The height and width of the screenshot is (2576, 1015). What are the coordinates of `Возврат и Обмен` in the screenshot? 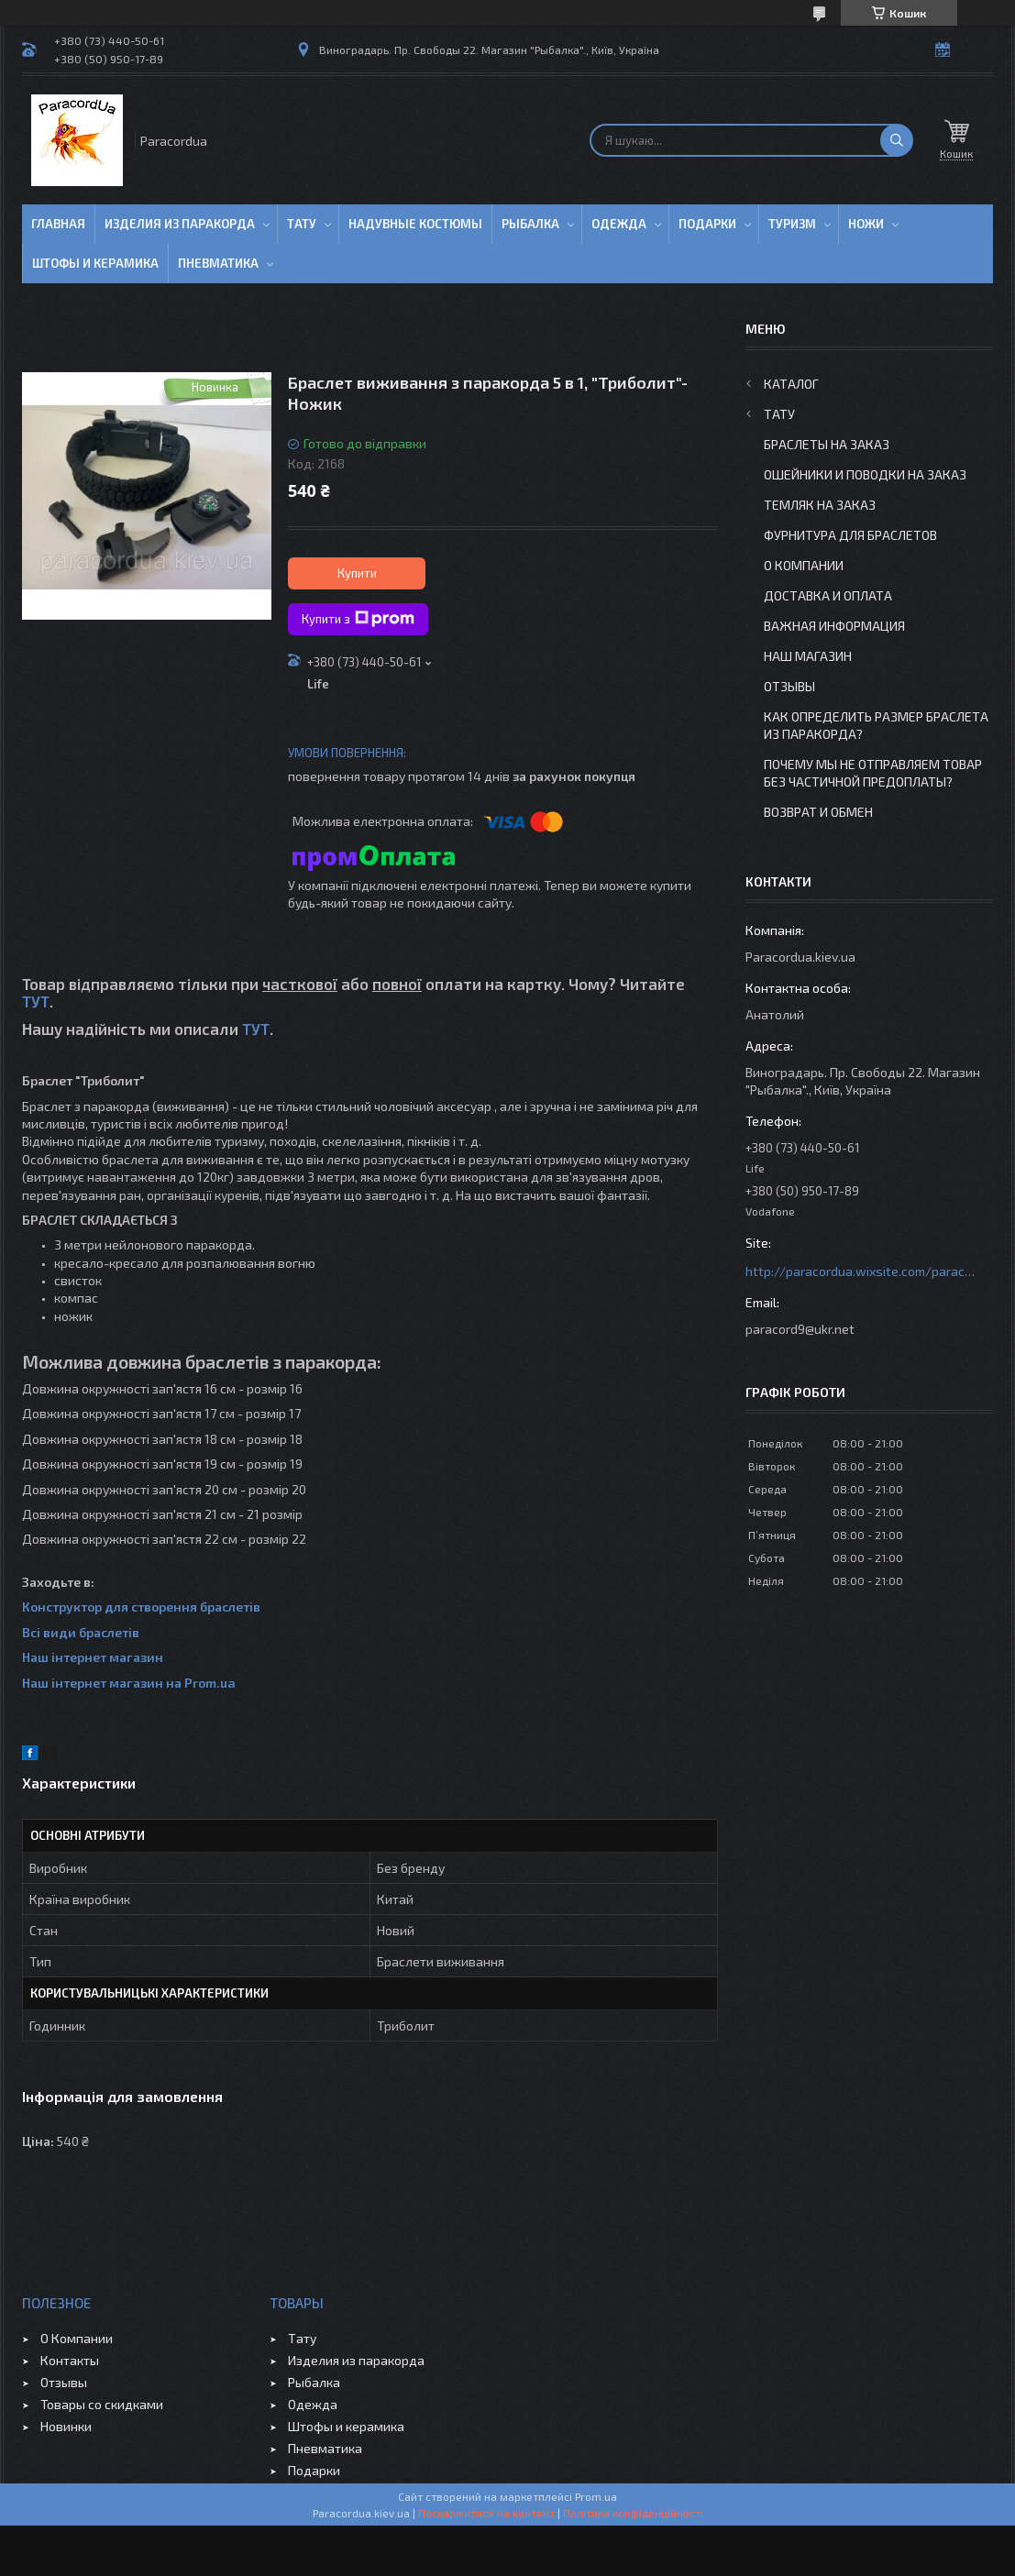 It's located at (818, 812).